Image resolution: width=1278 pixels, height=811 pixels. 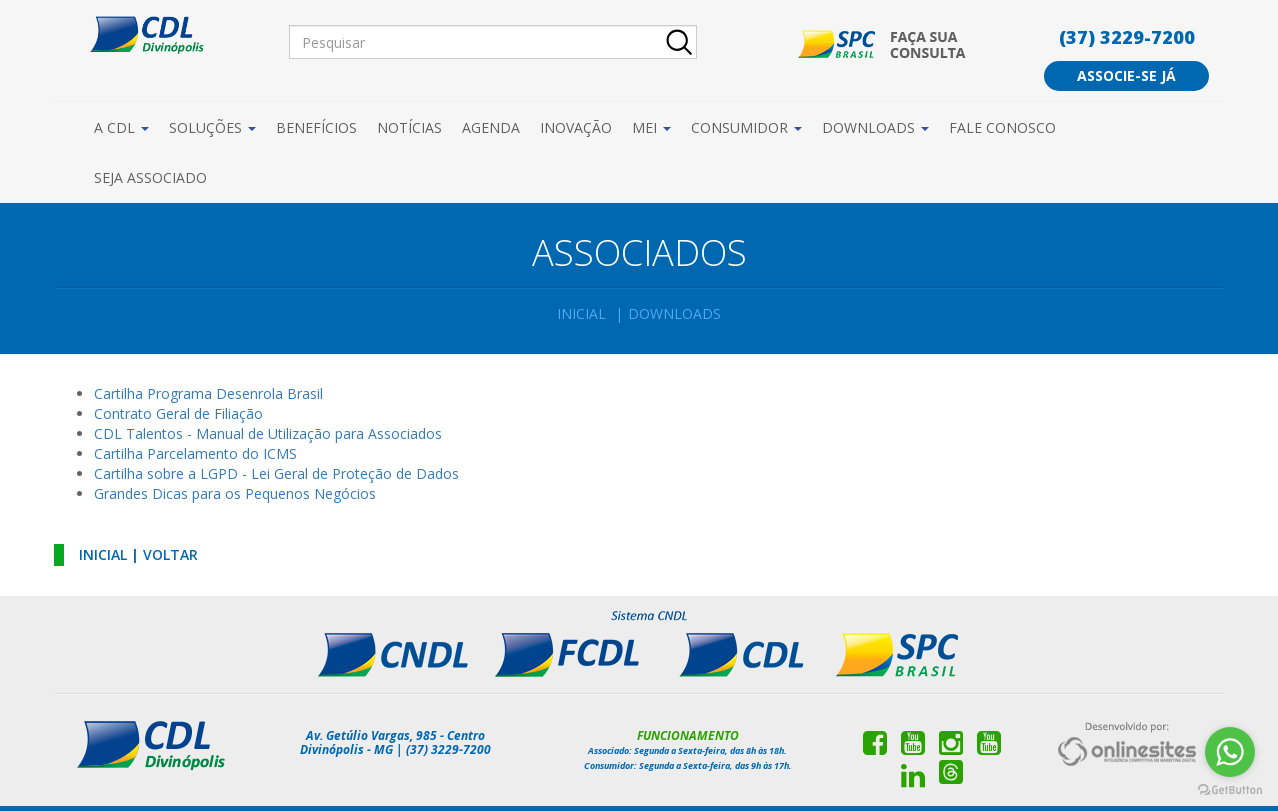 I want to click on Seja Associado, so click(x=150, y=177).